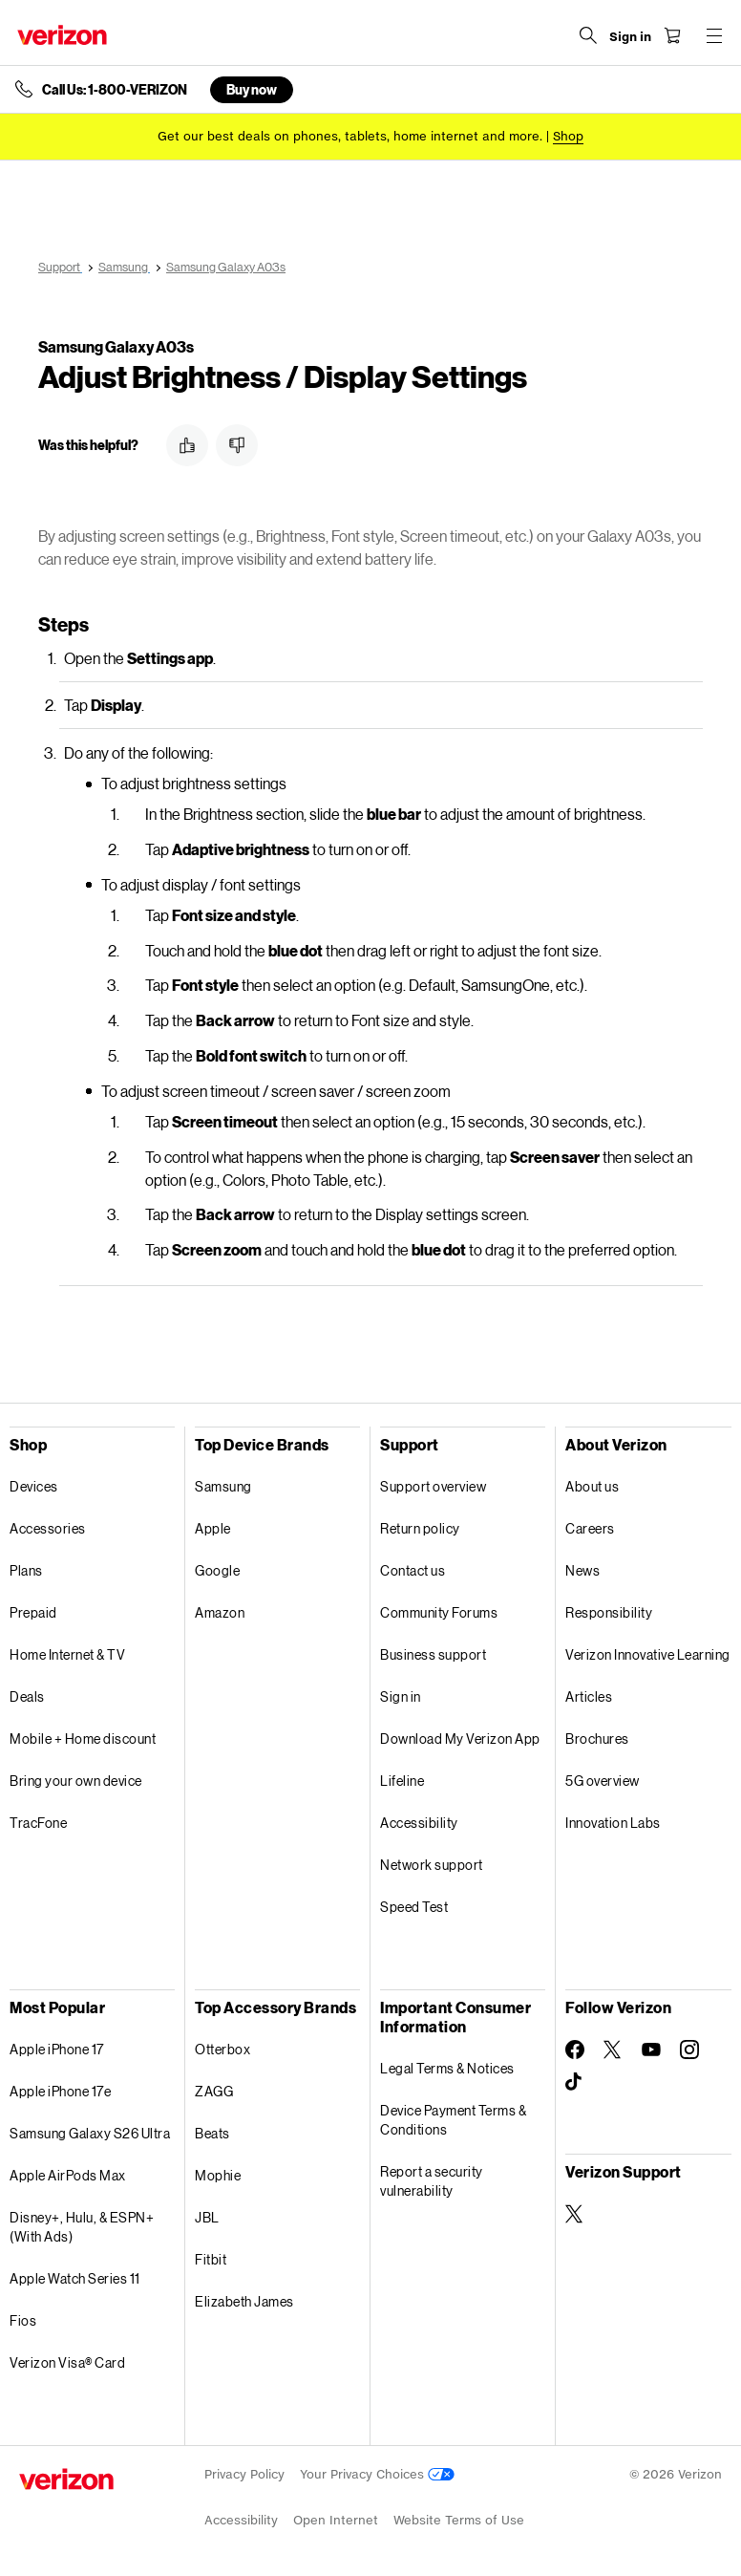 This screenshot has width=741, height=2576. Describe the element at coordinates (75, 2278) in the screenshot. I see `Apple Watch Series 11` at that location.